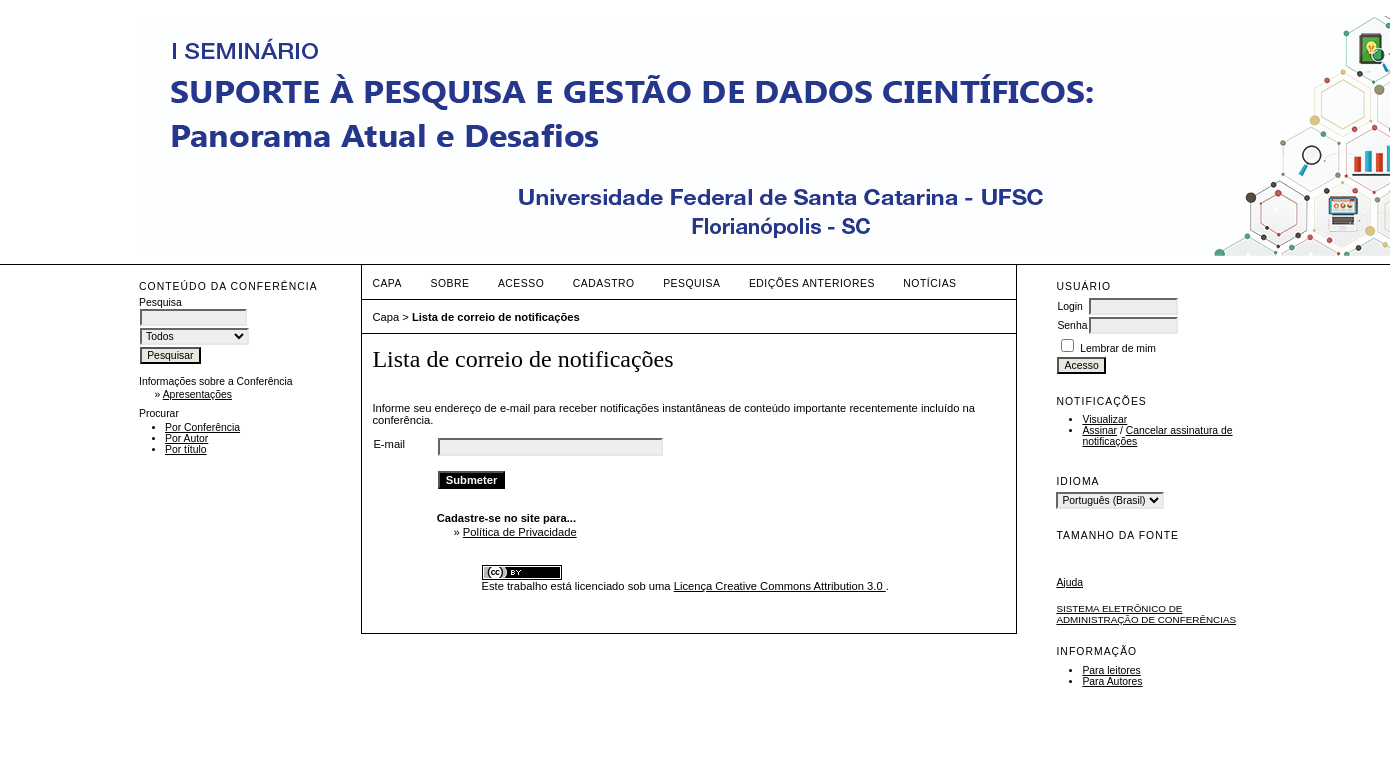  I want to click on Notícias, so click(929, 283).